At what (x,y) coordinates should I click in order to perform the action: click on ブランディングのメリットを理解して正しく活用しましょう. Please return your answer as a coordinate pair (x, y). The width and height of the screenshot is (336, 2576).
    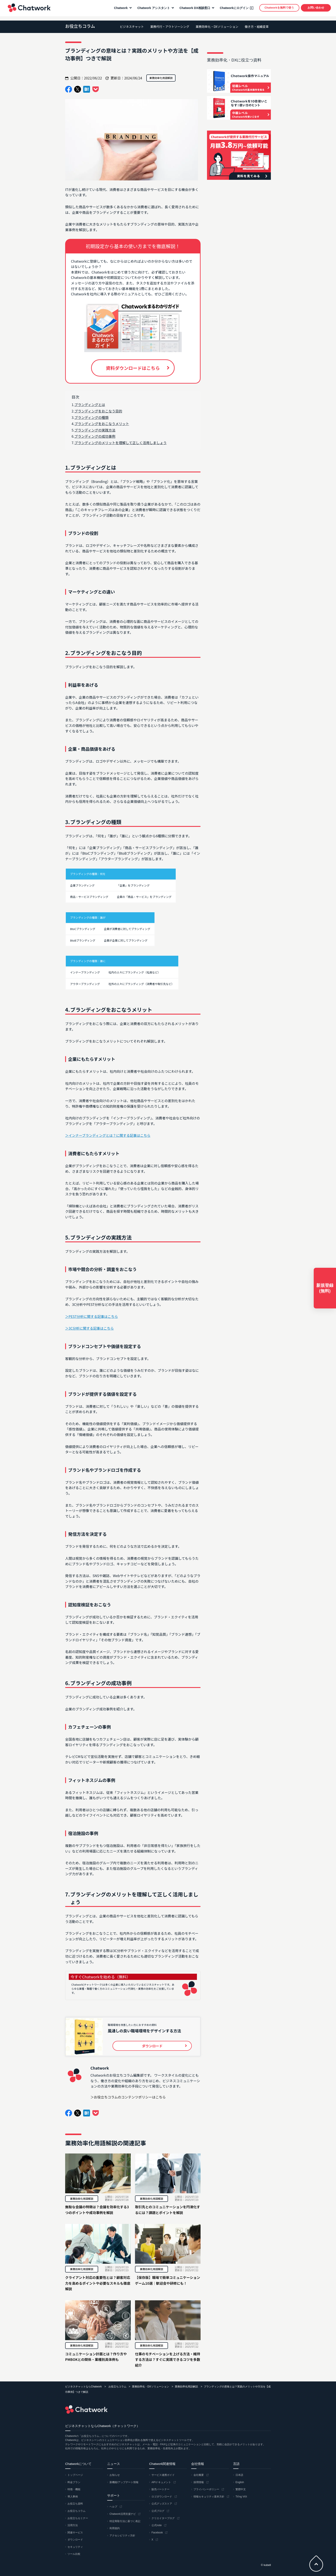
    Looking at the image, I should click on (120, 442).